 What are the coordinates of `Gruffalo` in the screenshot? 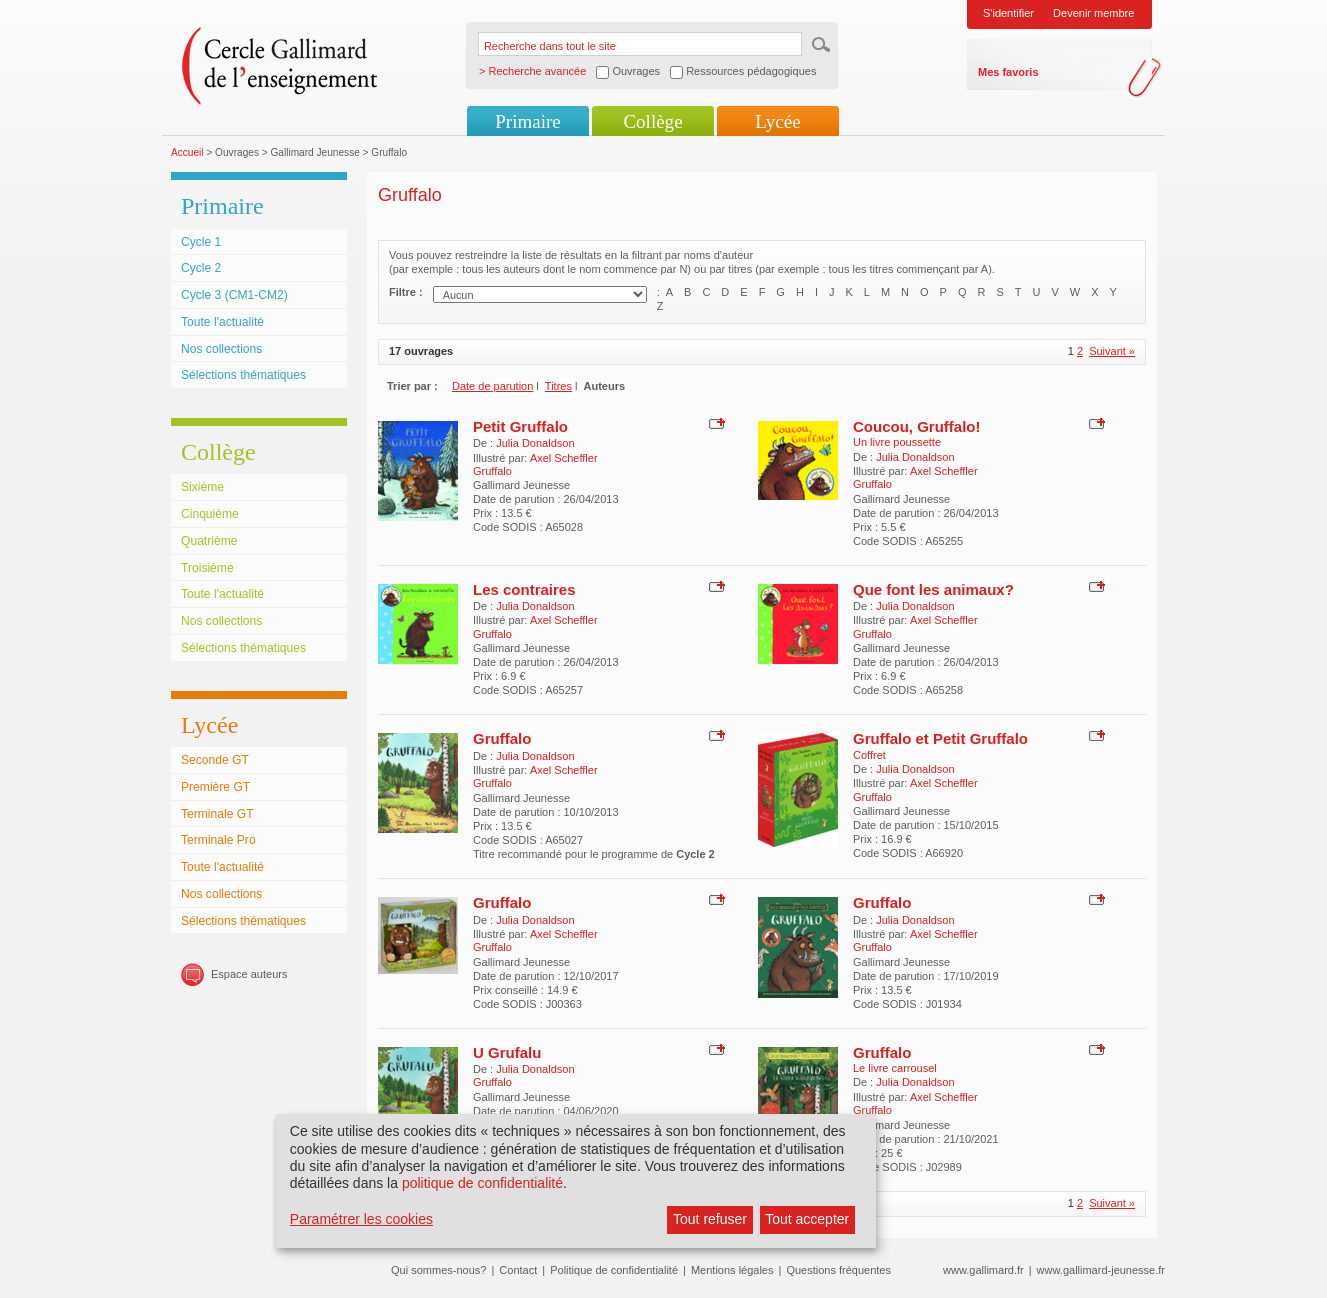 It's located at (502, 738).